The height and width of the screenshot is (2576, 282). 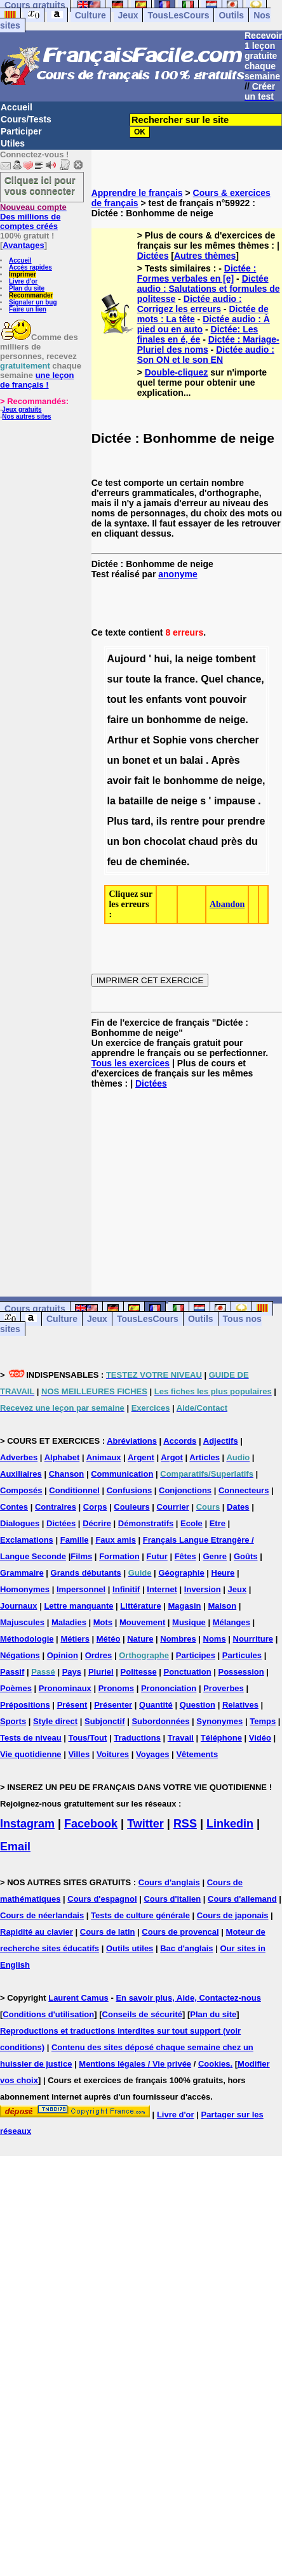 What do you see at coordinates (13, 1721) in the screenshot?
I see `Sports` at bounding box center [13, 1721].